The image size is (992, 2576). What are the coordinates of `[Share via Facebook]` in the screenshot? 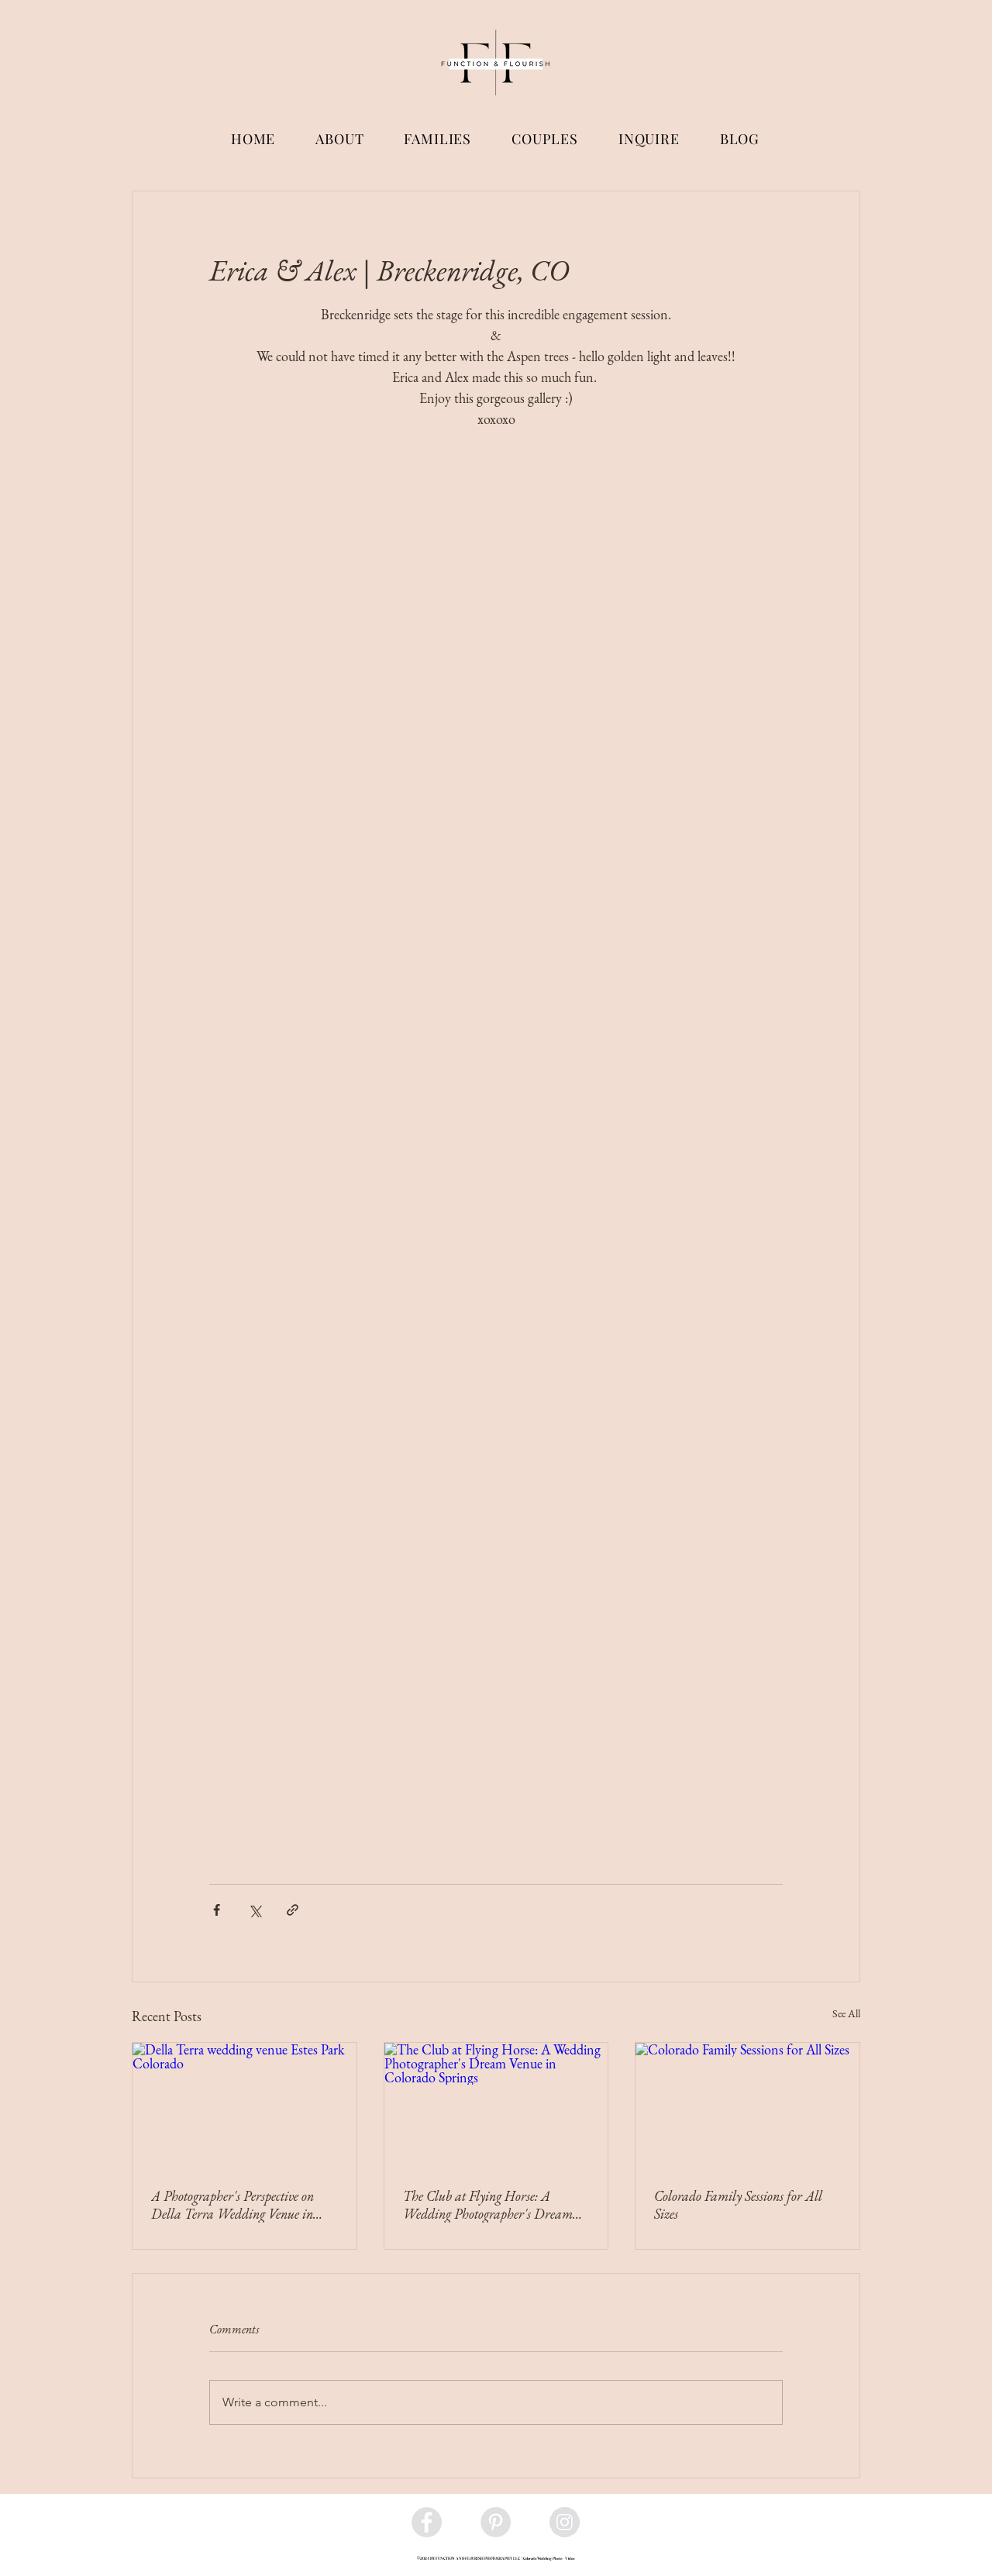 It's located at (216, 1910).